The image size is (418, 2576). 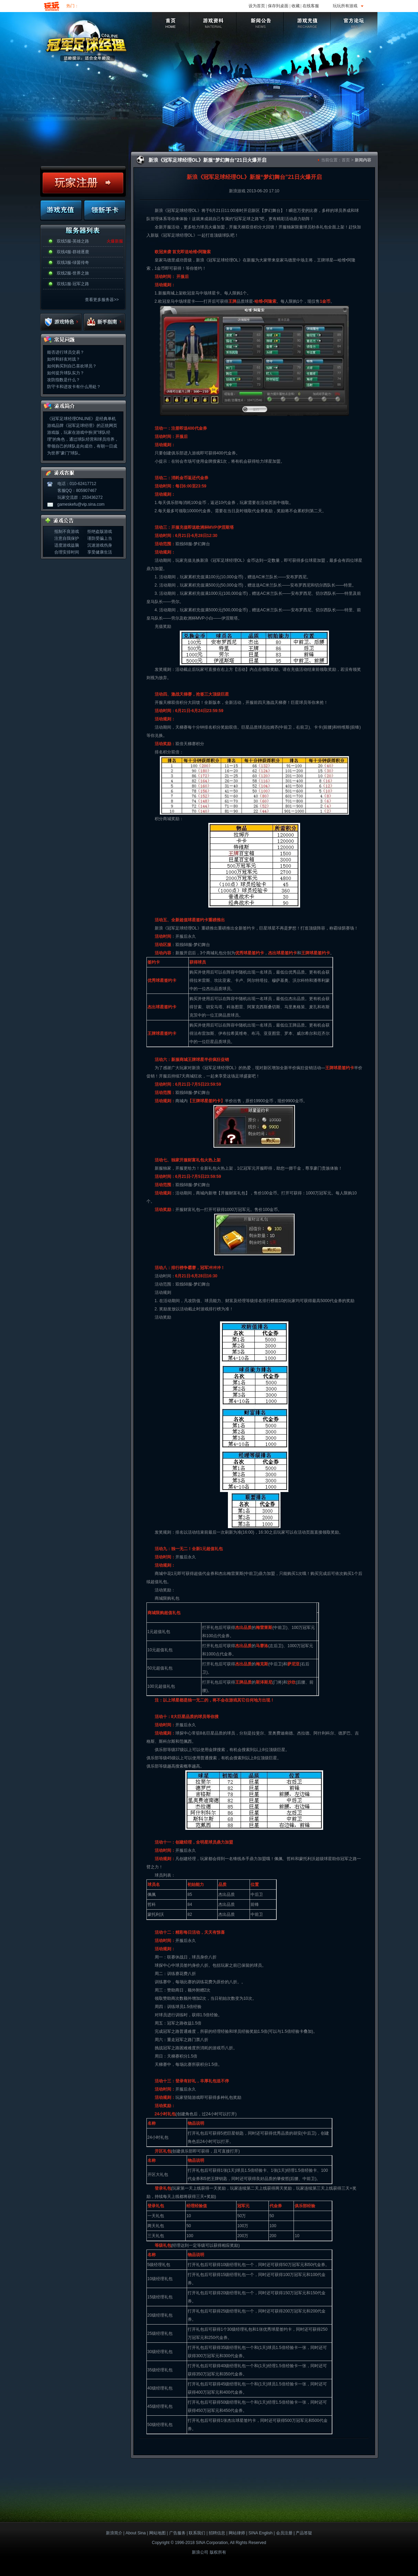 I want to click on 在线客服, so click(x=310, y=5).